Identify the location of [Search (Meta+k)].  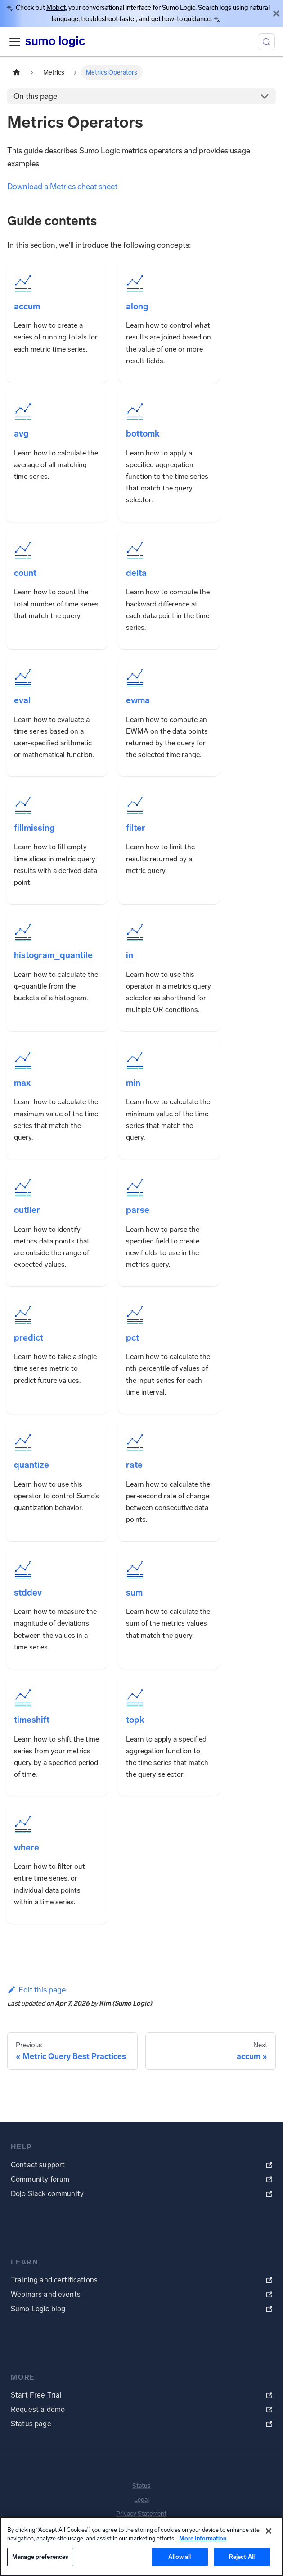
(266, 41).